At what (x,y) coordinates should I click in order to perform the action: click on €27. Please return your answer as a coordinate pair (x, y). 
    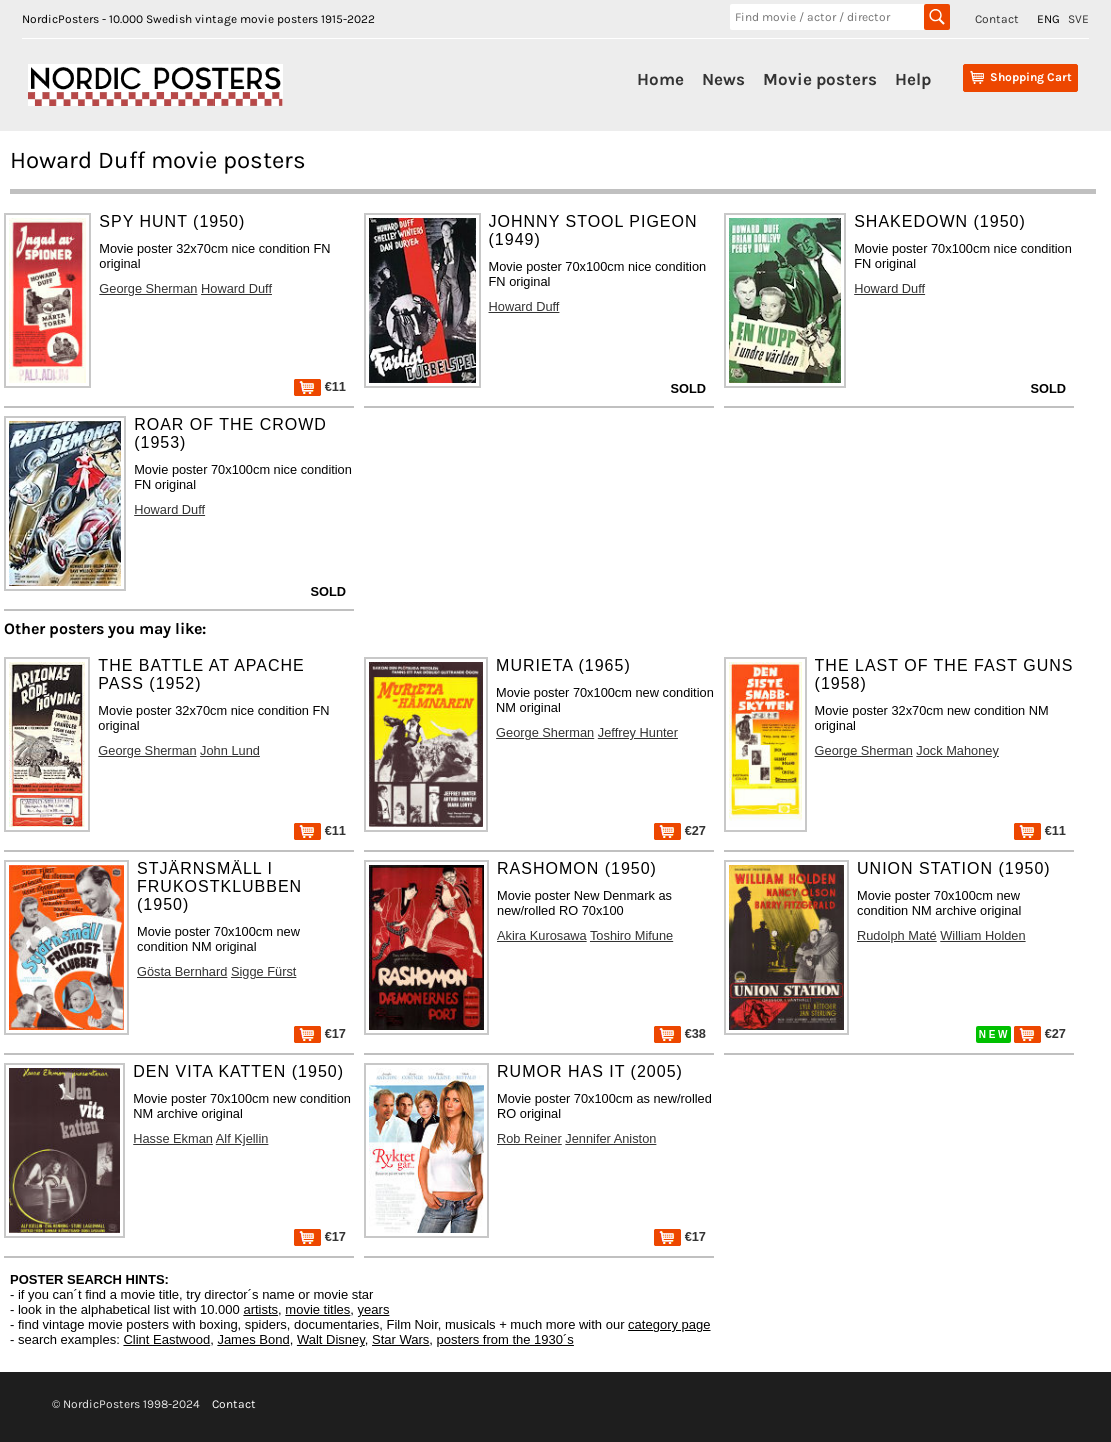
    Looking at the image, I should click on (680, 830).